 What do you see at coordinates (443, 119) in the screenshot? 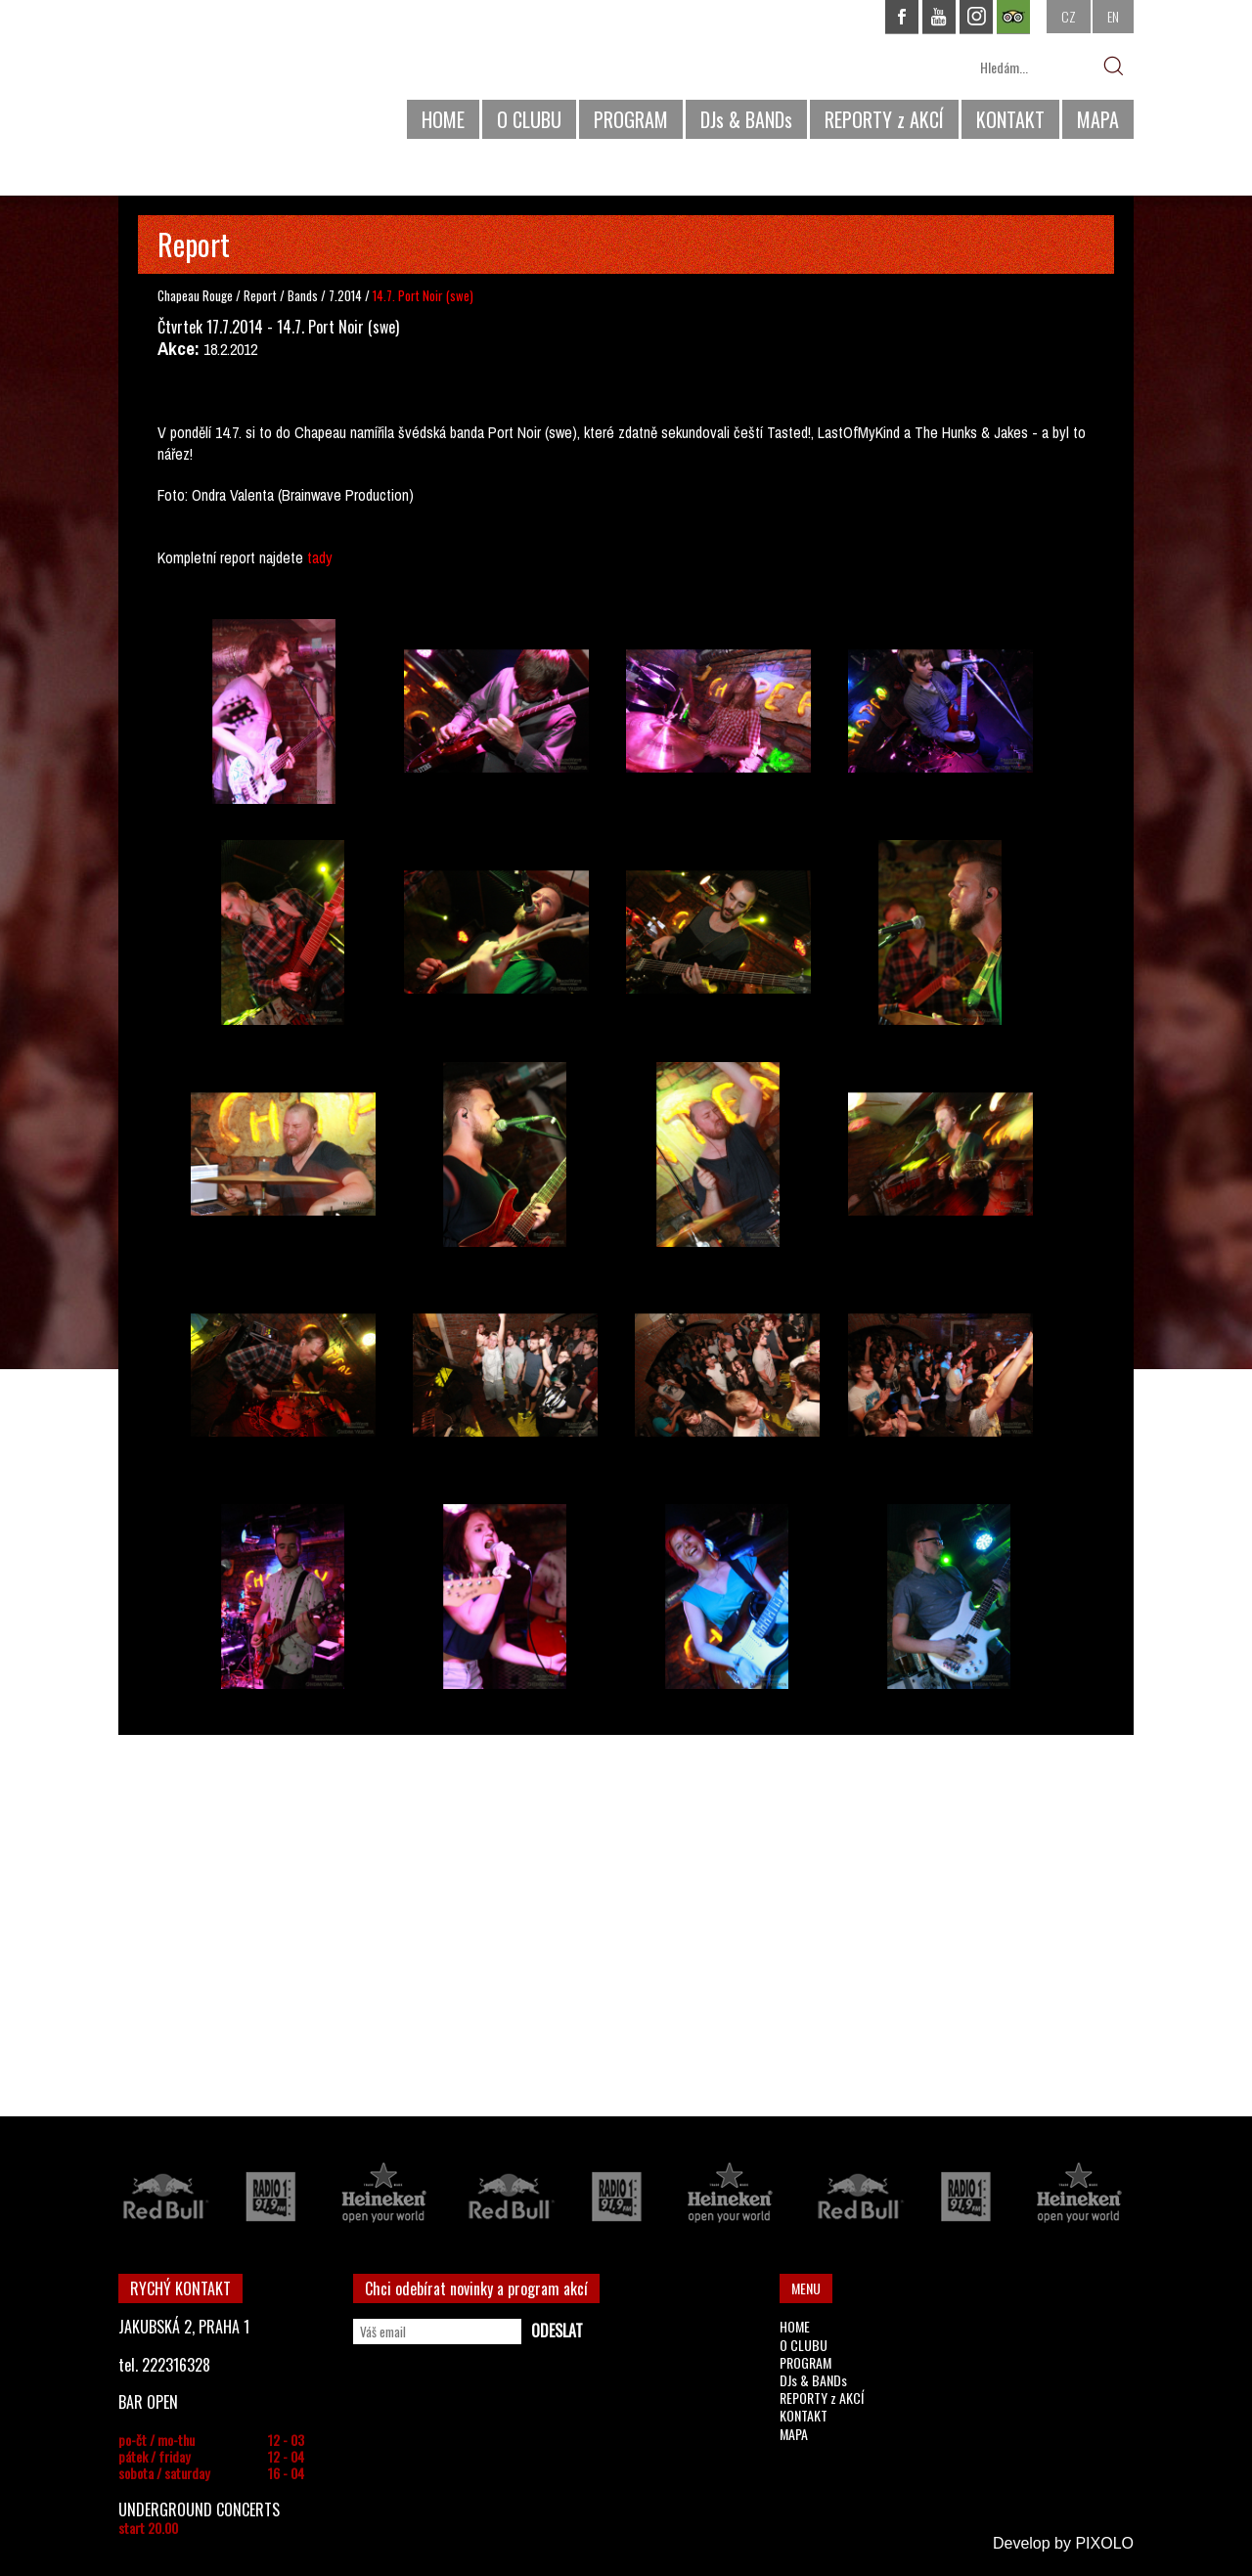
I see `HOME` at bounding box center [443, 119].